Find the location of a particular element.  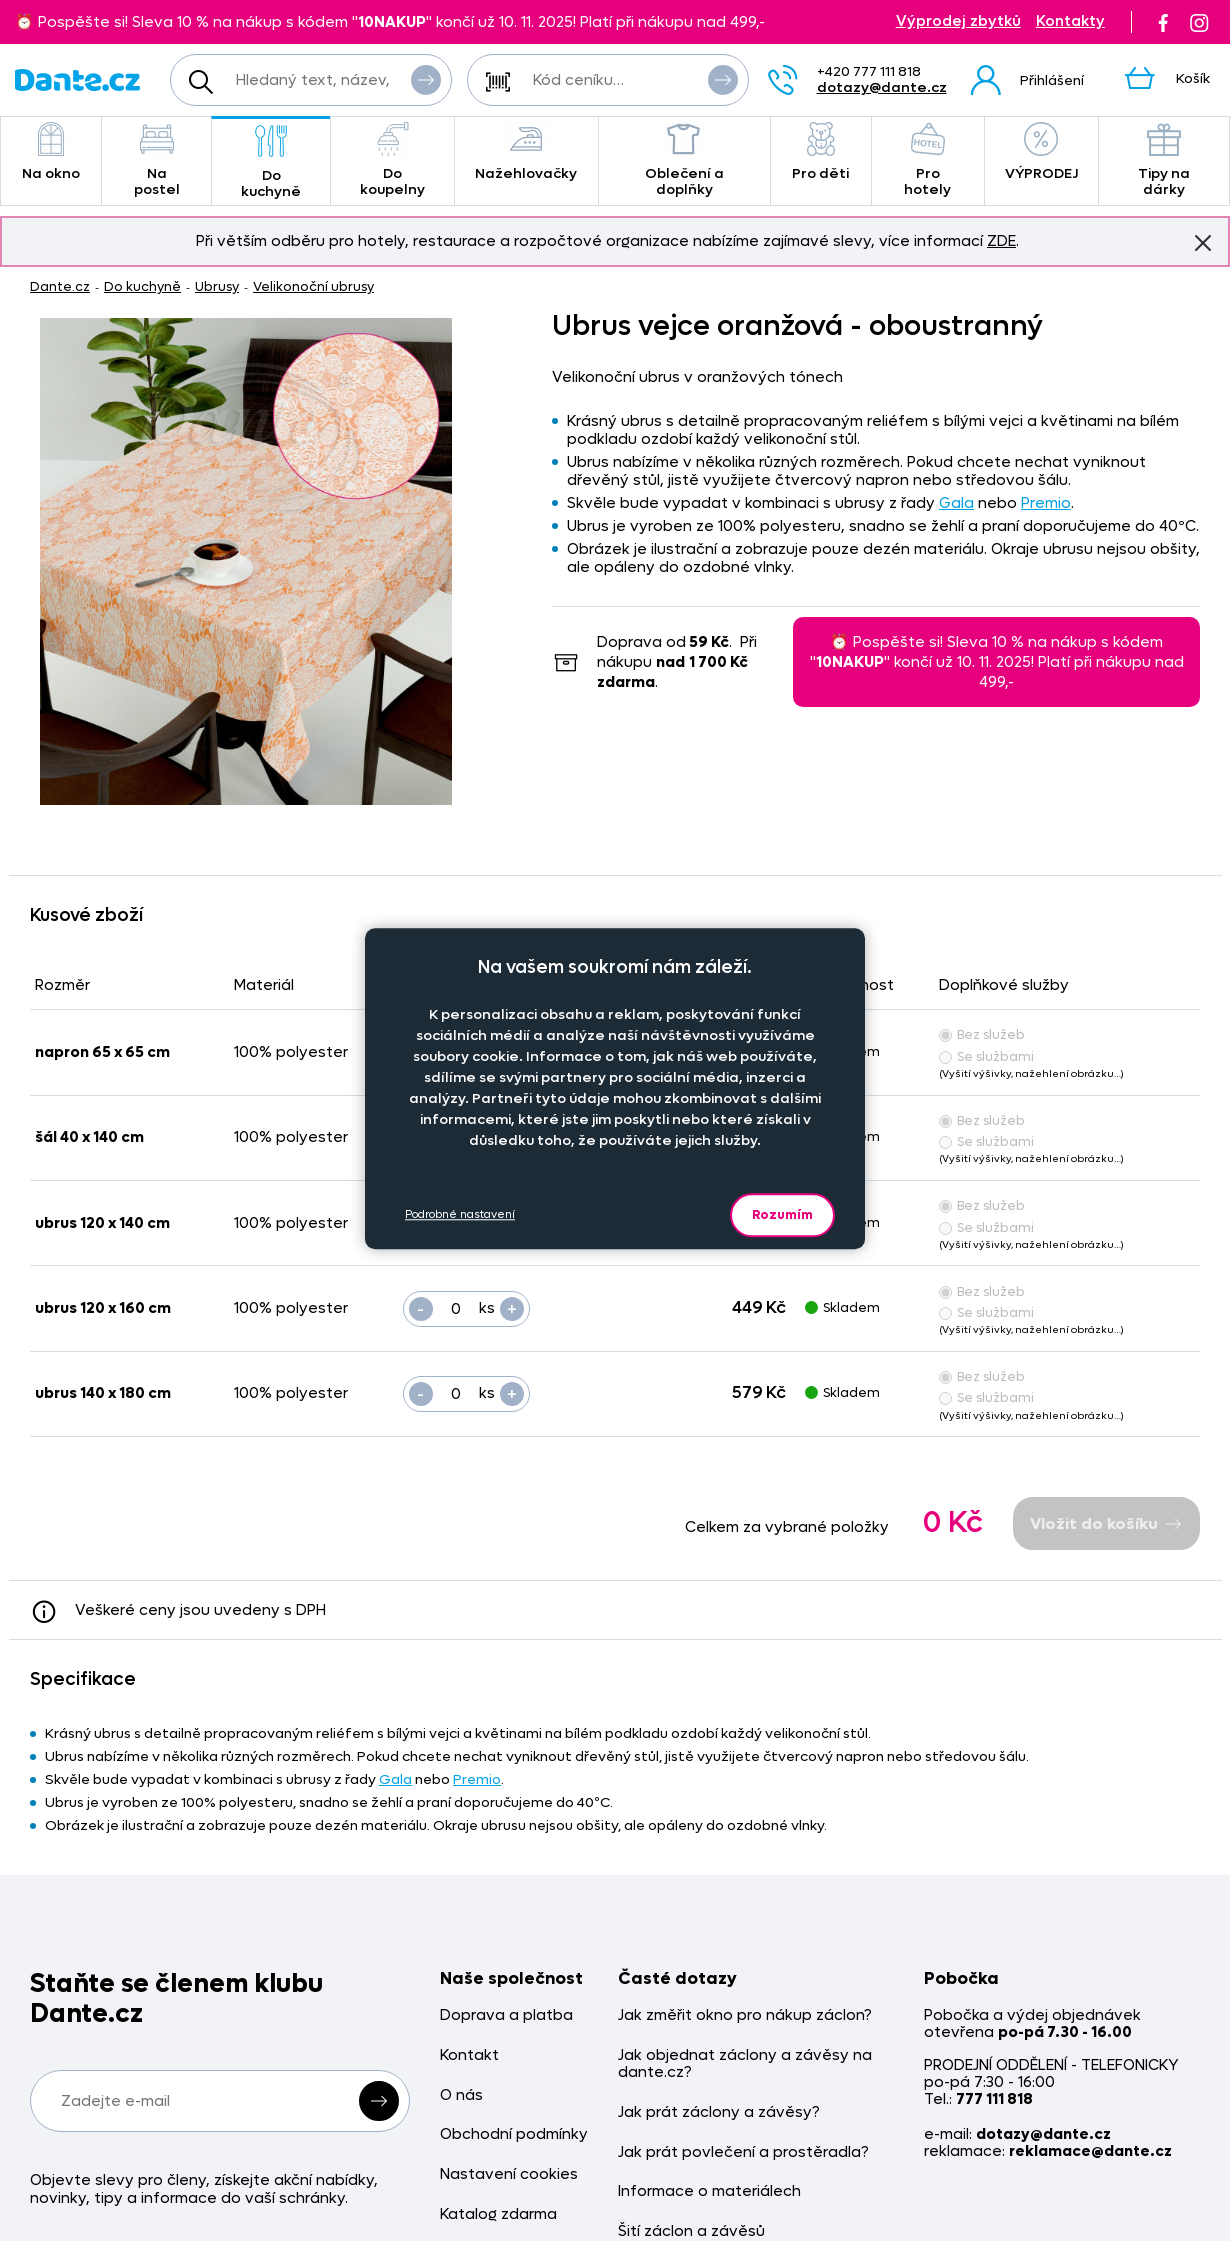

Jak prát záclony a závěsy? is located at coordinates (719, 2112).